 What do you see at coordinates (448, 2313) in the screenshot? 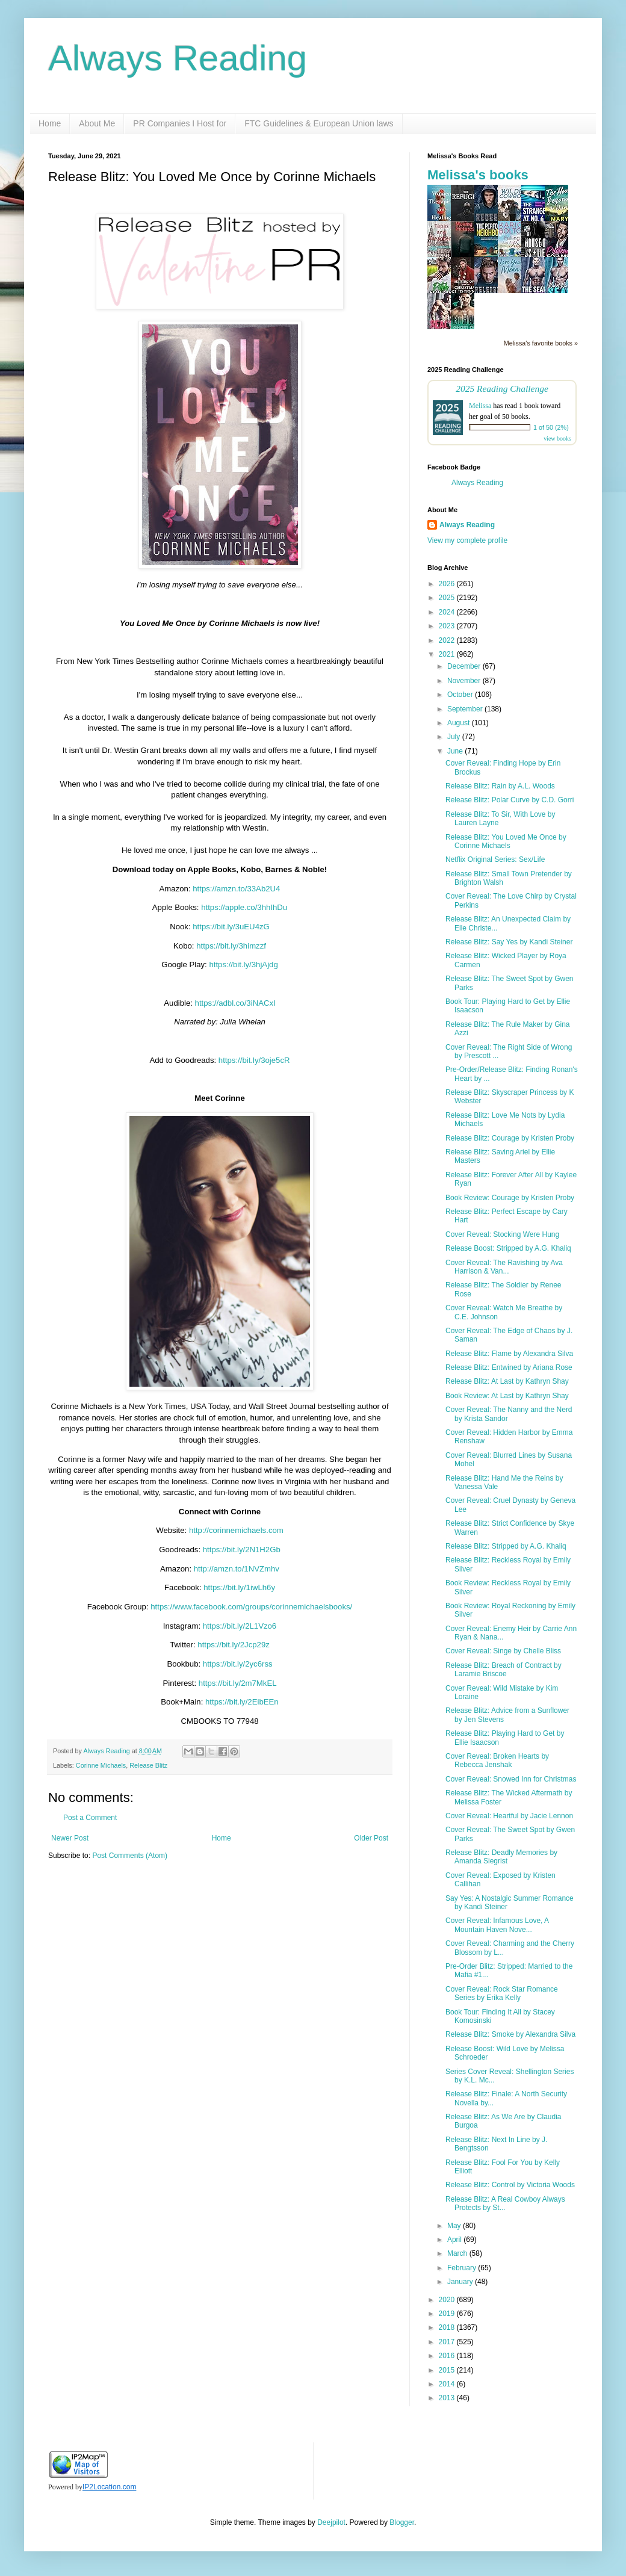
I see `2019` at bounding box center [448, 2313].